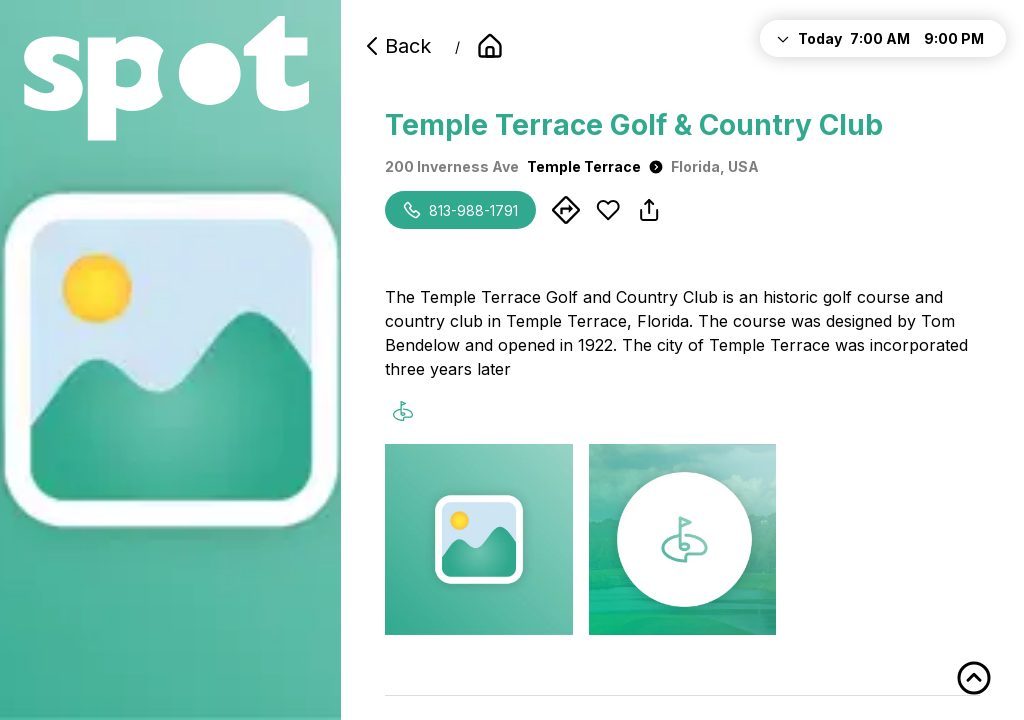  What do you see at coordinates (396, 46) in the screenshot?
I see `Back` at bounding box center [396, 46].